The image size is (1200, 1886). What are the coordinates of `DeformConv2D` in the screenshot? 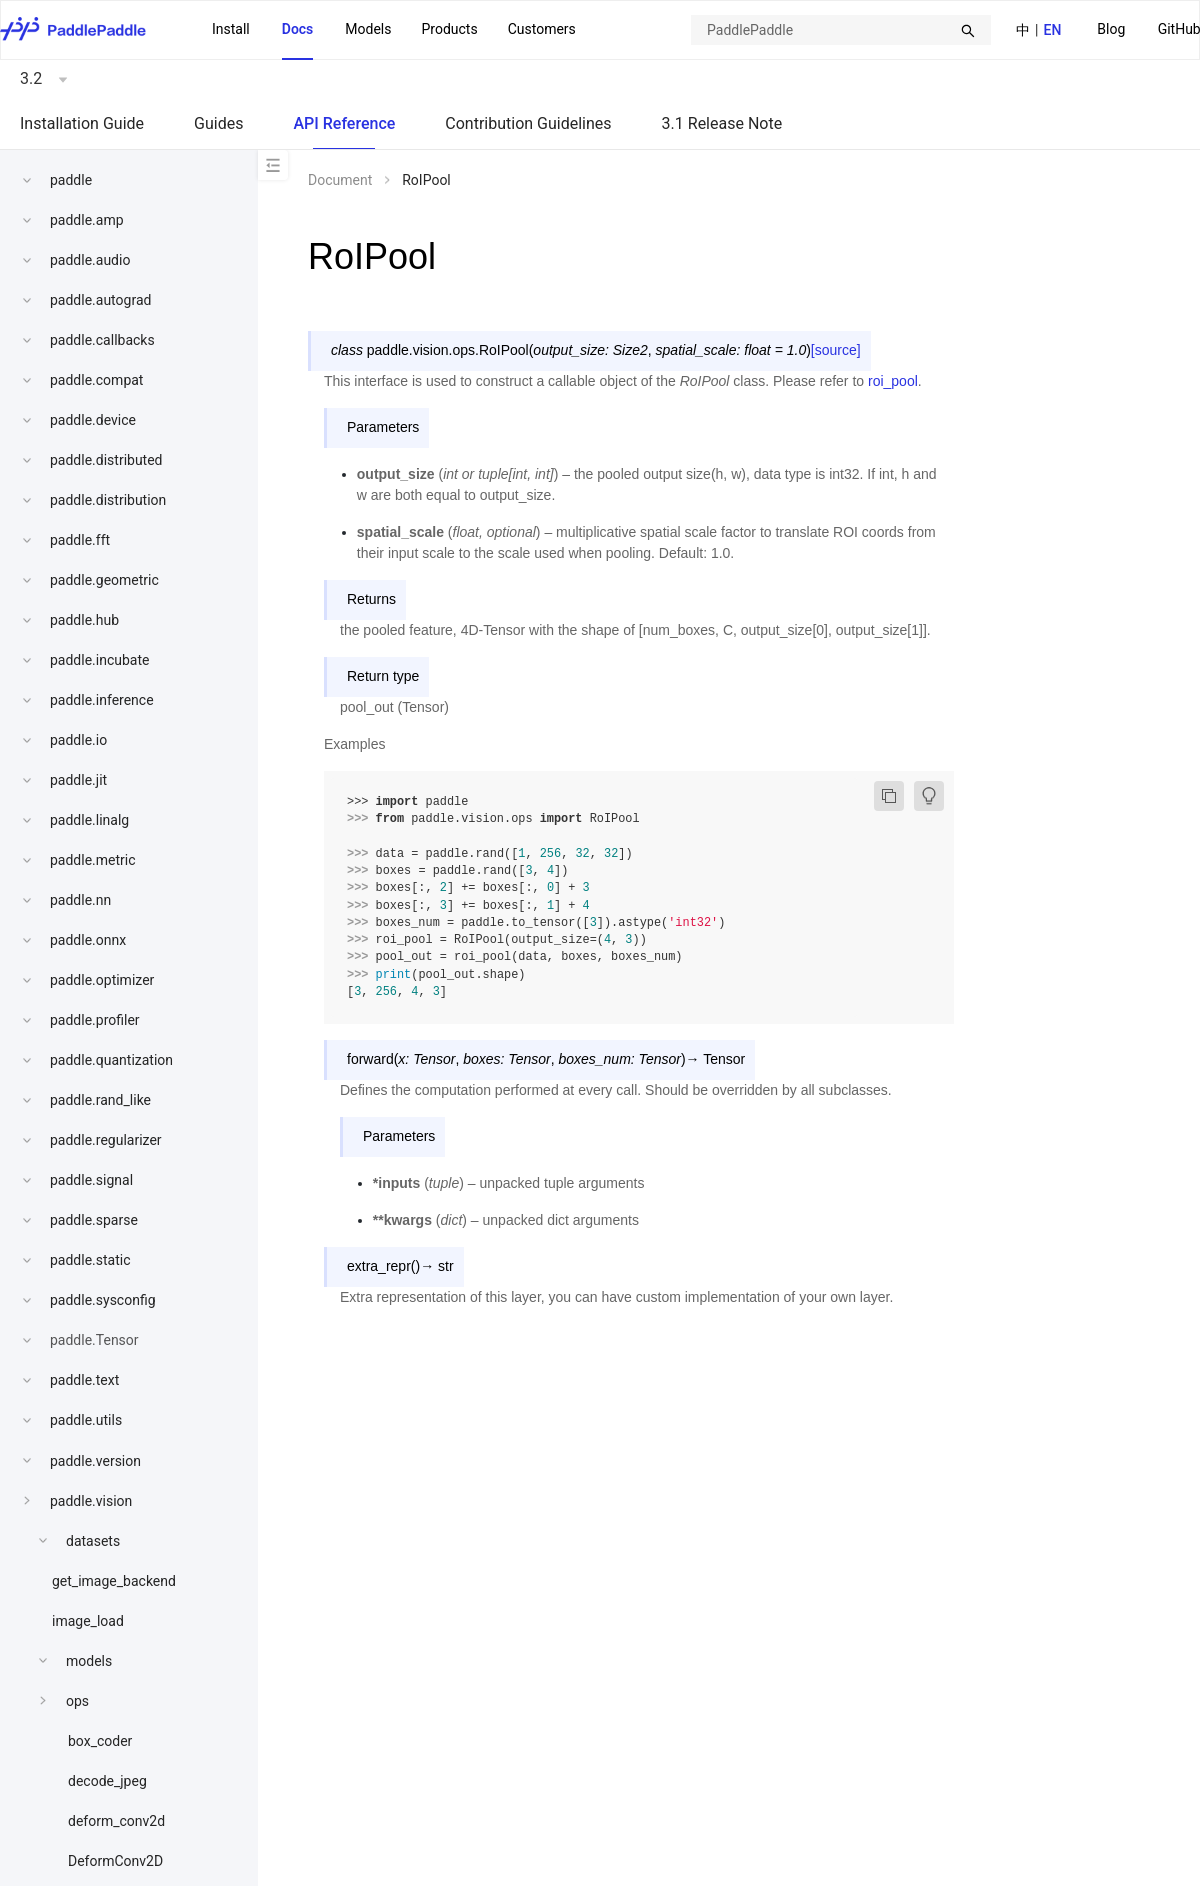 It's located at (115, 1861).